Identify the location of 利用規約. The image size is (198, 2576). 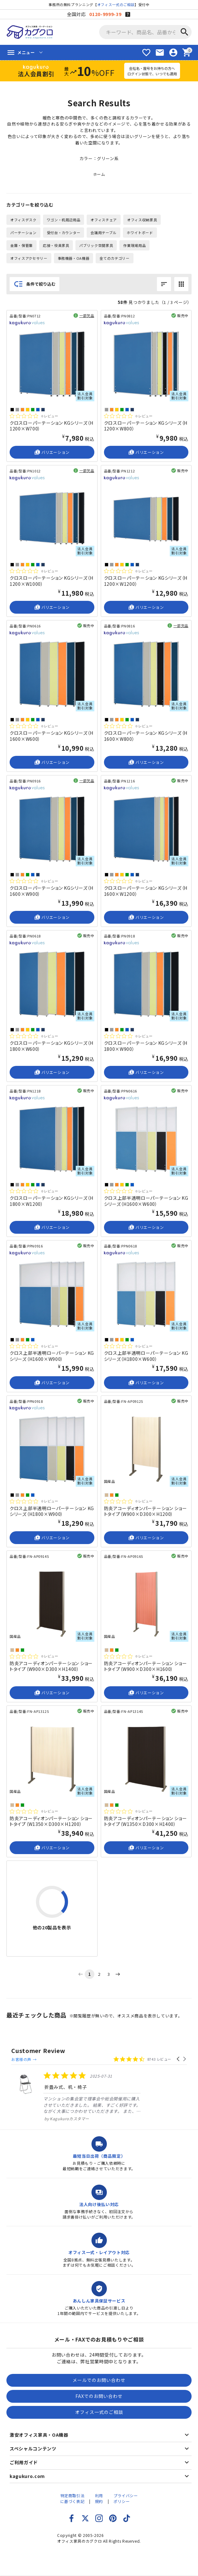
(99, 2498).